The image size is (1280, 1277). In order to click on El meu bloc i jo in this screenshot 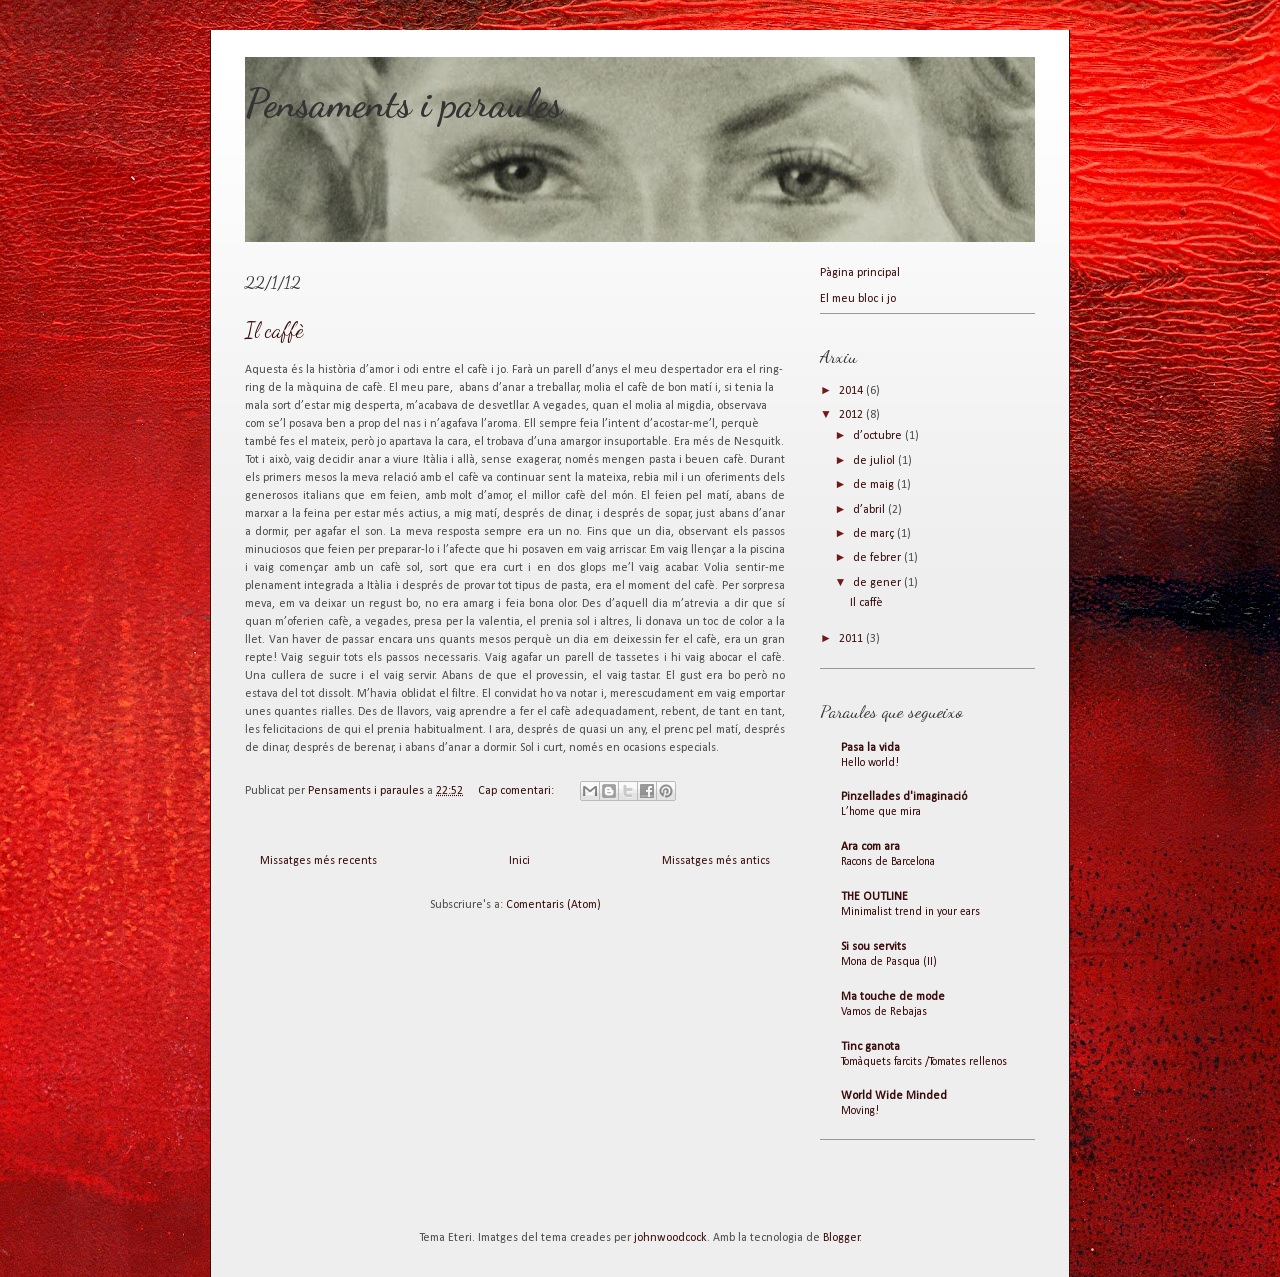, I will do `click(858, 299)`.